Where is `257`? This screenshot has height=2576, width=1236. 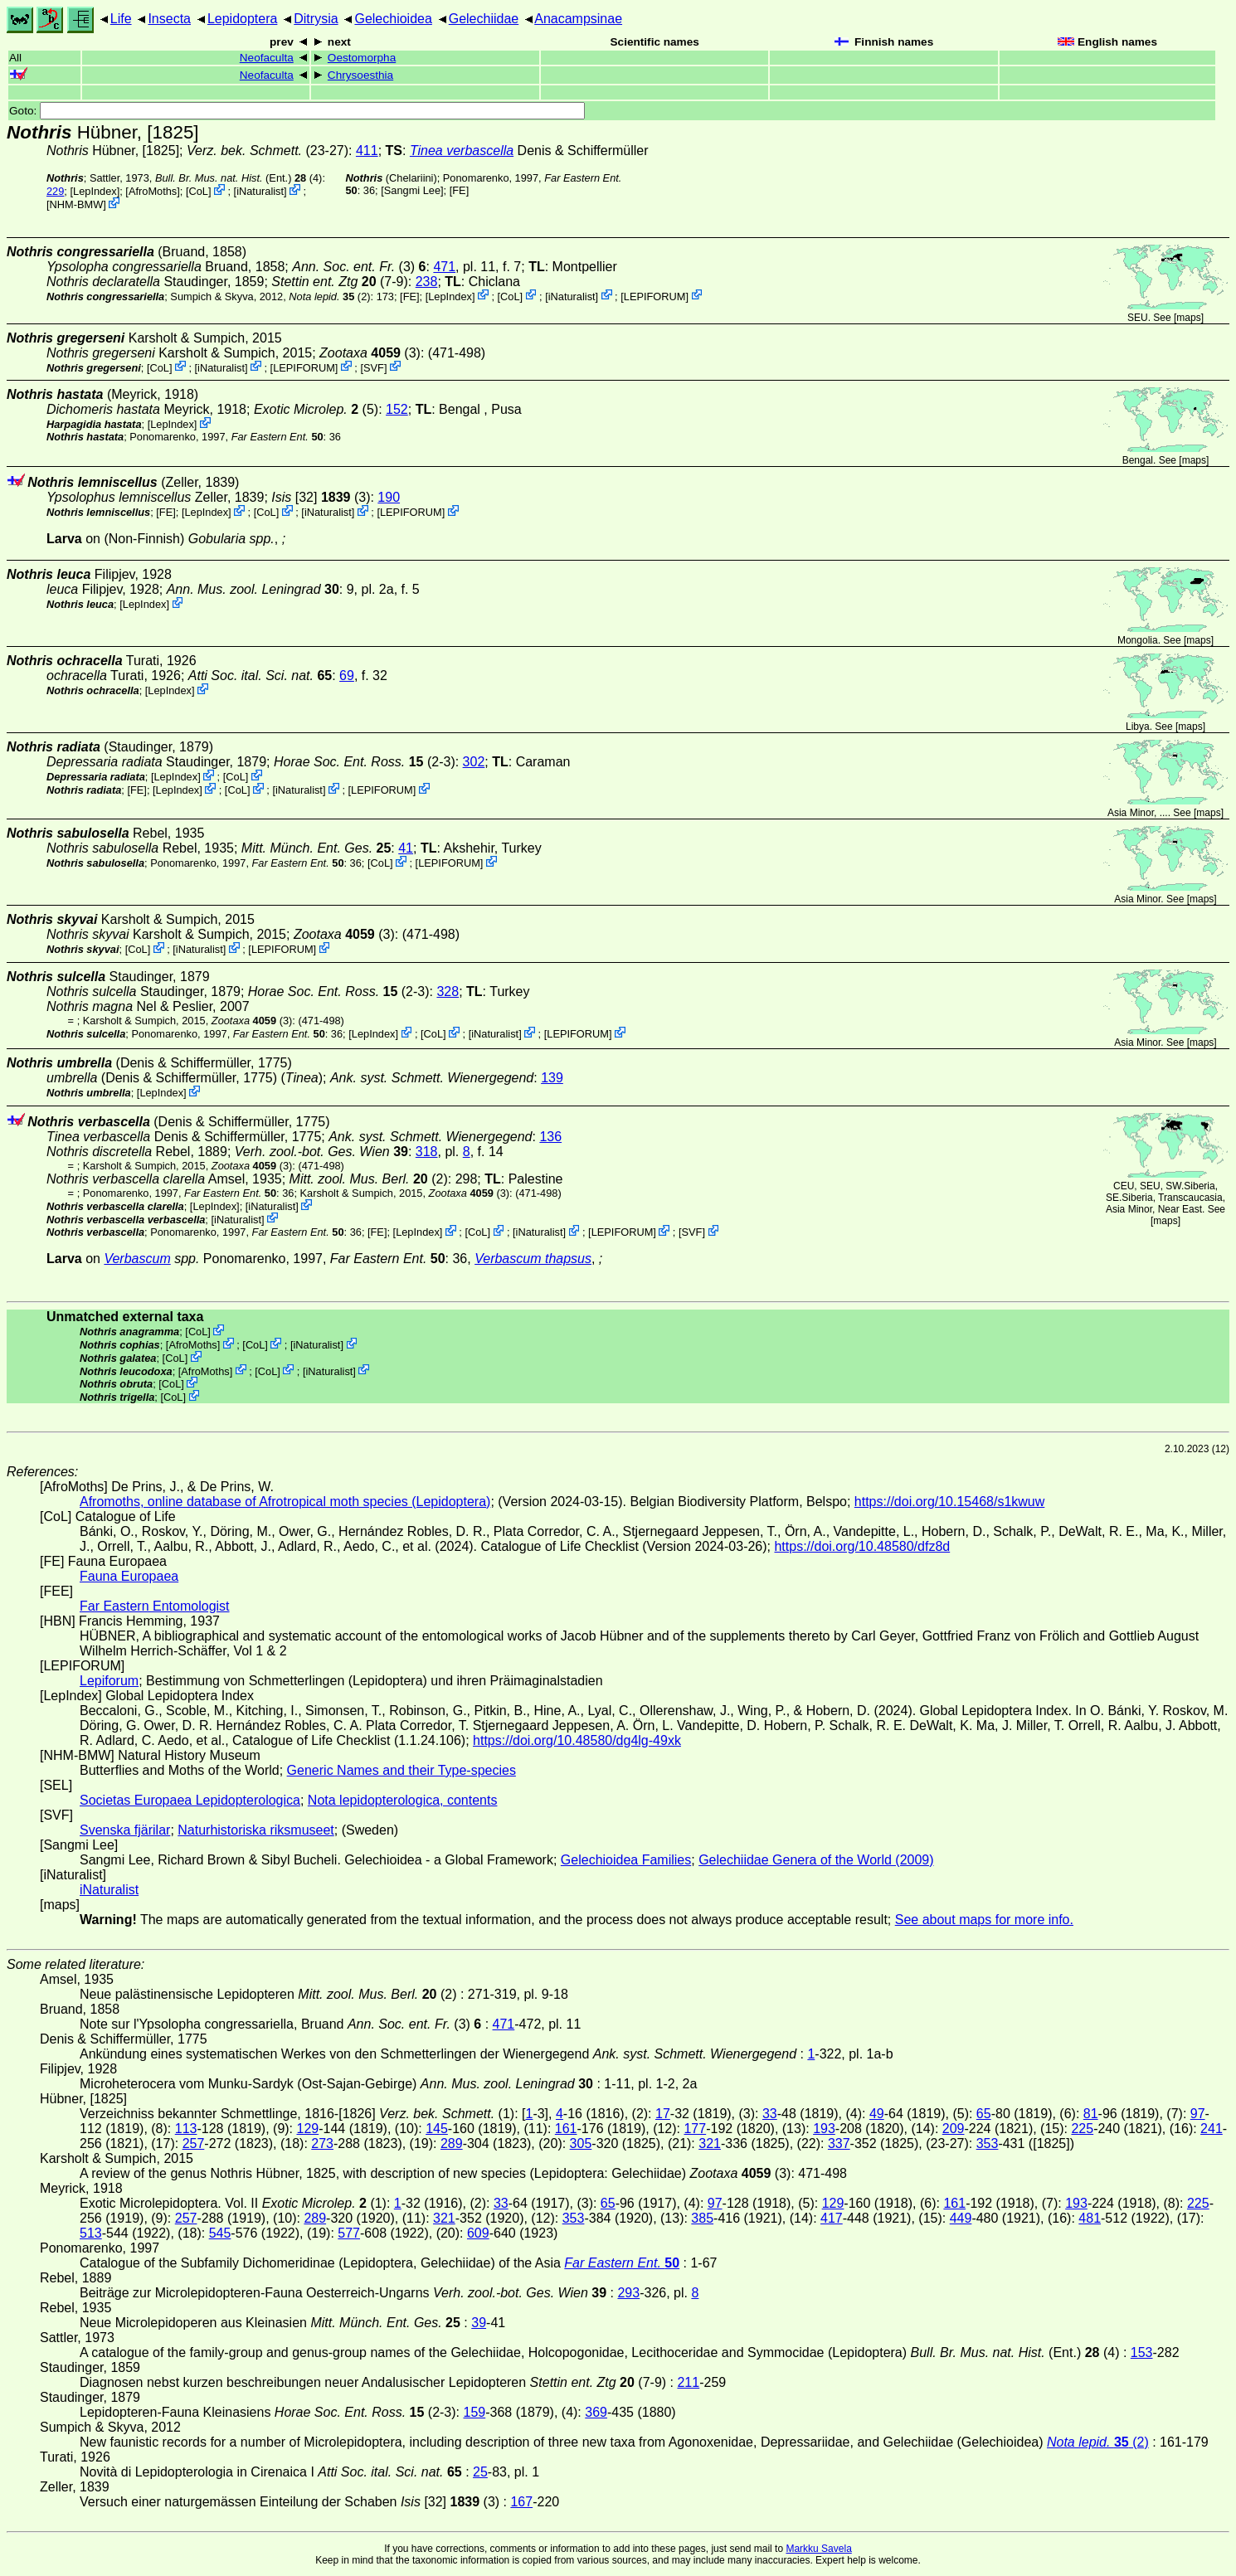
257 is located at coordinates (193, 2143).